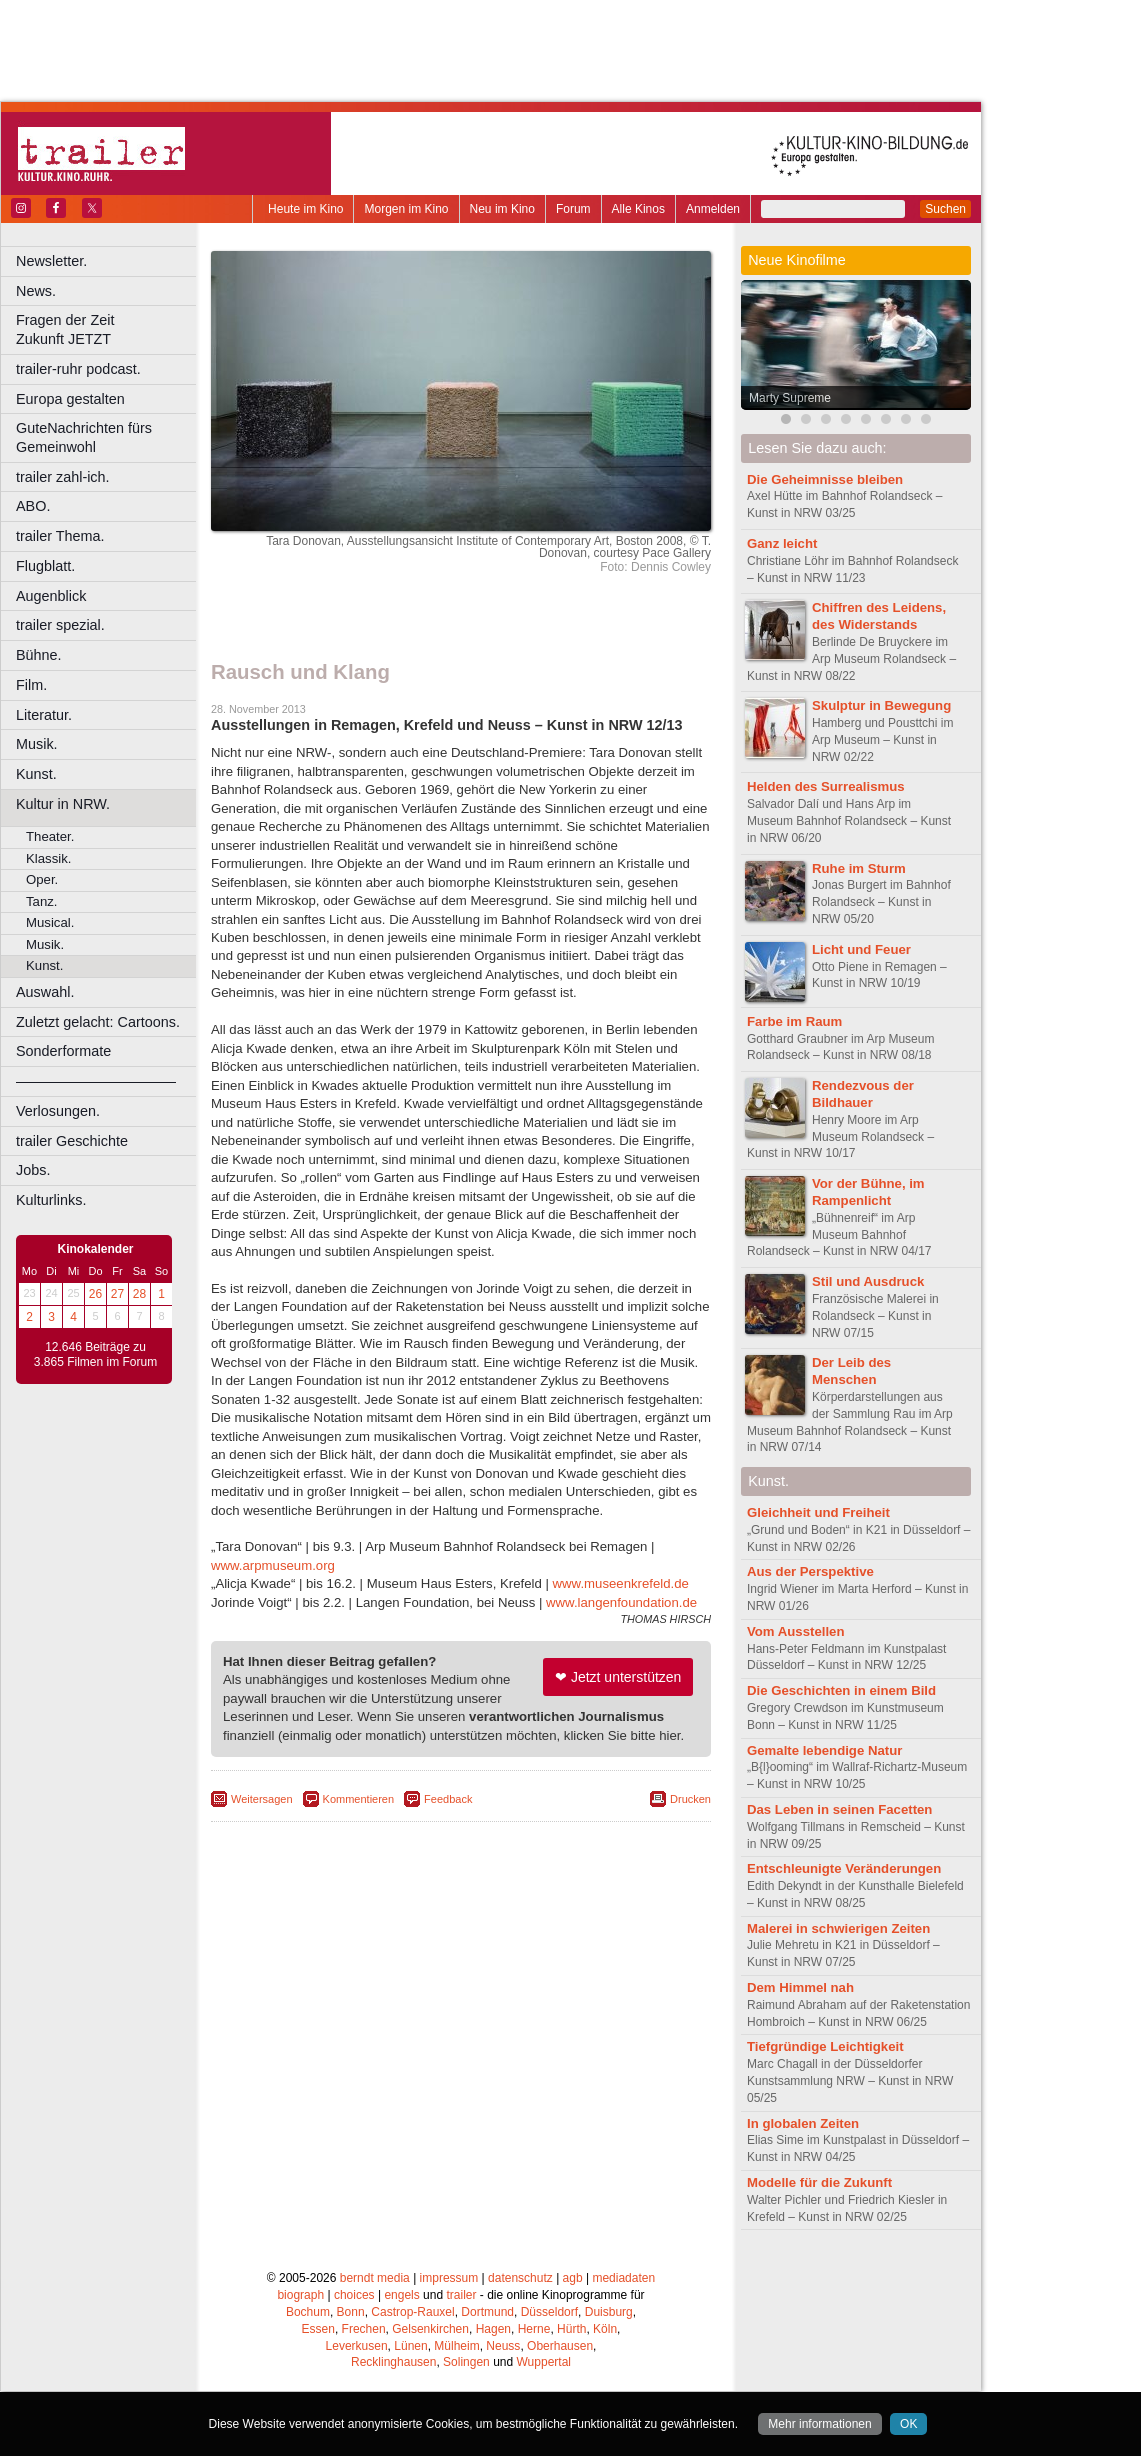 This screenshot has width=1141, height=2456. Describe the element at coordinates (795, 1631) in the screenshot. I see `Vom Ausstellen` at that location.